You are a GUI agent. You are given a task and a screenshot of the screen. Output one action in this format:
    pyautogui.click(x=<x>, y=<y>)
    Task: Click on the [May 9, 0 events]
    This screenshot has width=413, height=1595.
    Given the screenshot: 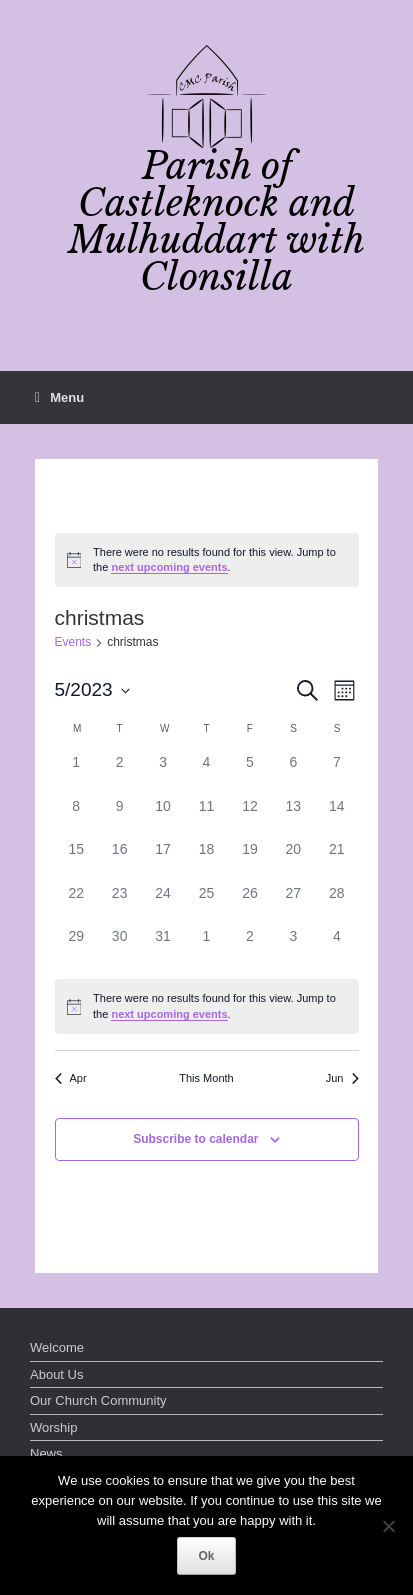 What is the action you would take?
    pyautogui.click(x=119, y=817)
    